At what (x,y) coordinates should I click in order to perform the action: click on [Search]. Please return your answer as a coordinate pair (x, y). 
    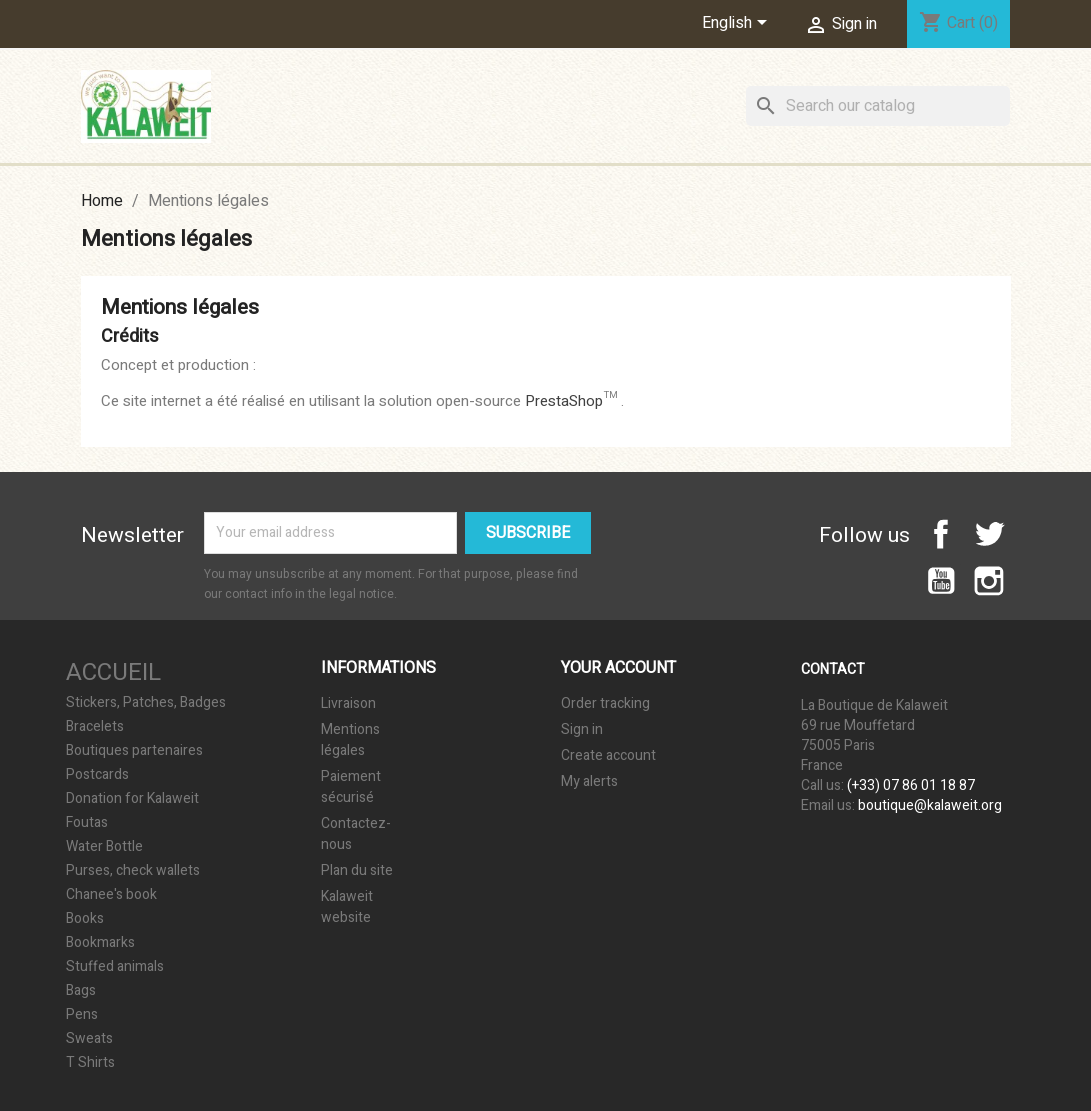
    Looking at the image, I should click on (878, 106).